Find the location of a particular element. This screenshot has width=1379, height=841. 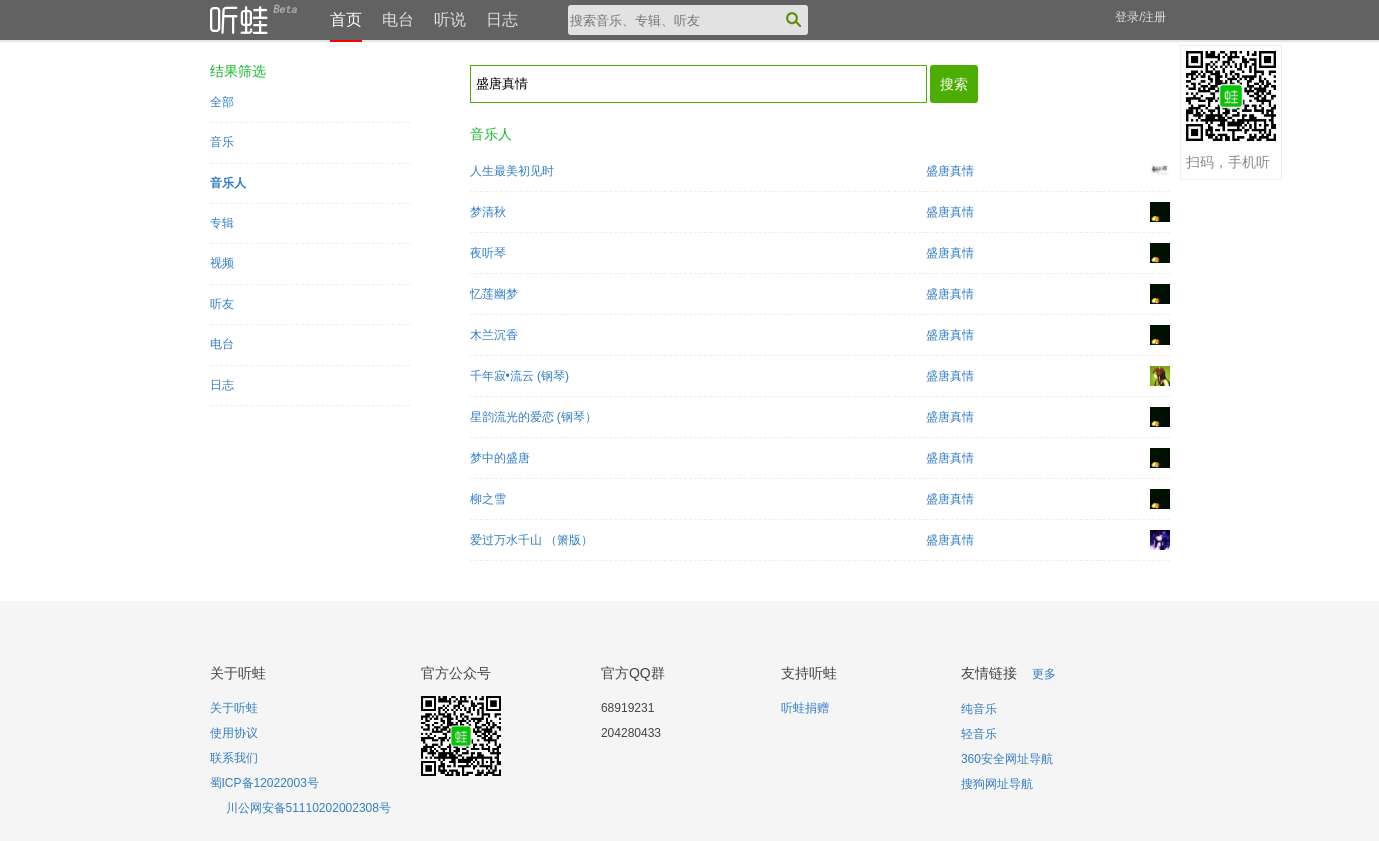

夜听琴 is located at coordinates (488, 253).